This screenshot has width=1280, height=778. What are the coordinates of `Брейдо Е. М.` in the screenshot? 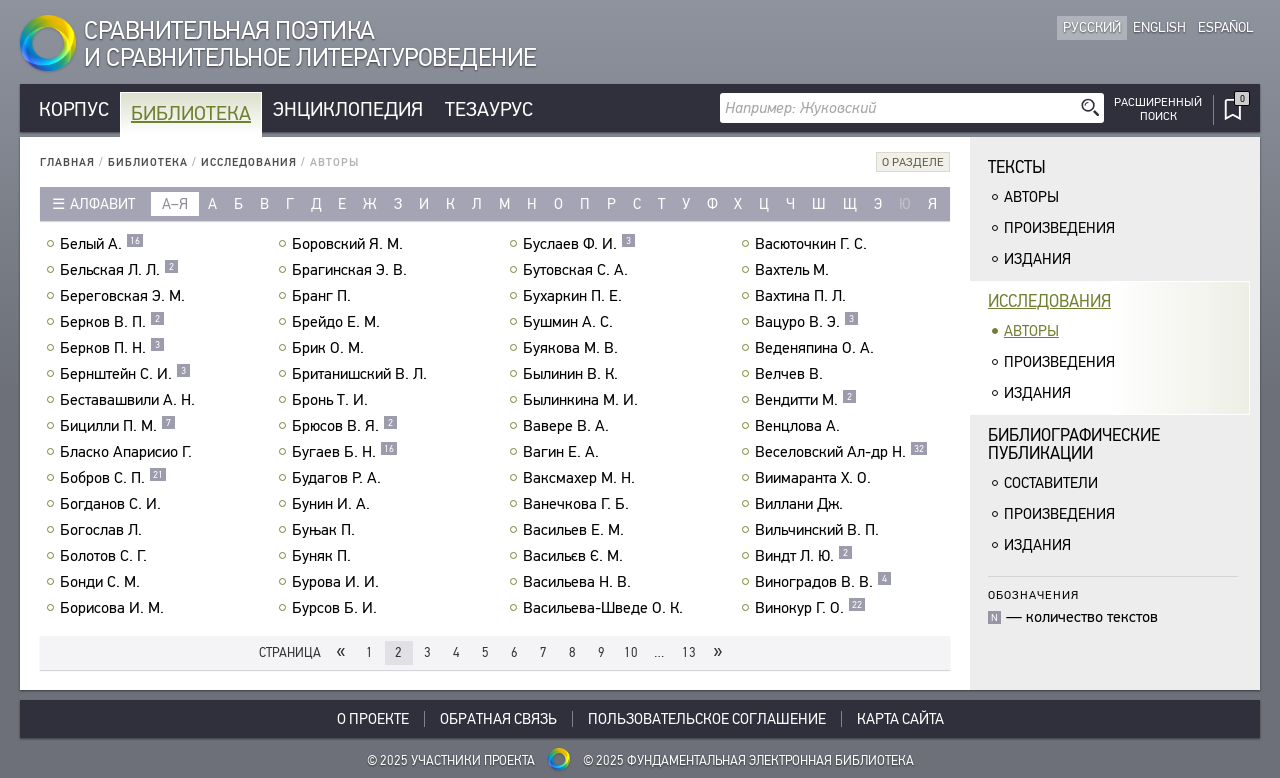 It's located at (338, 322).